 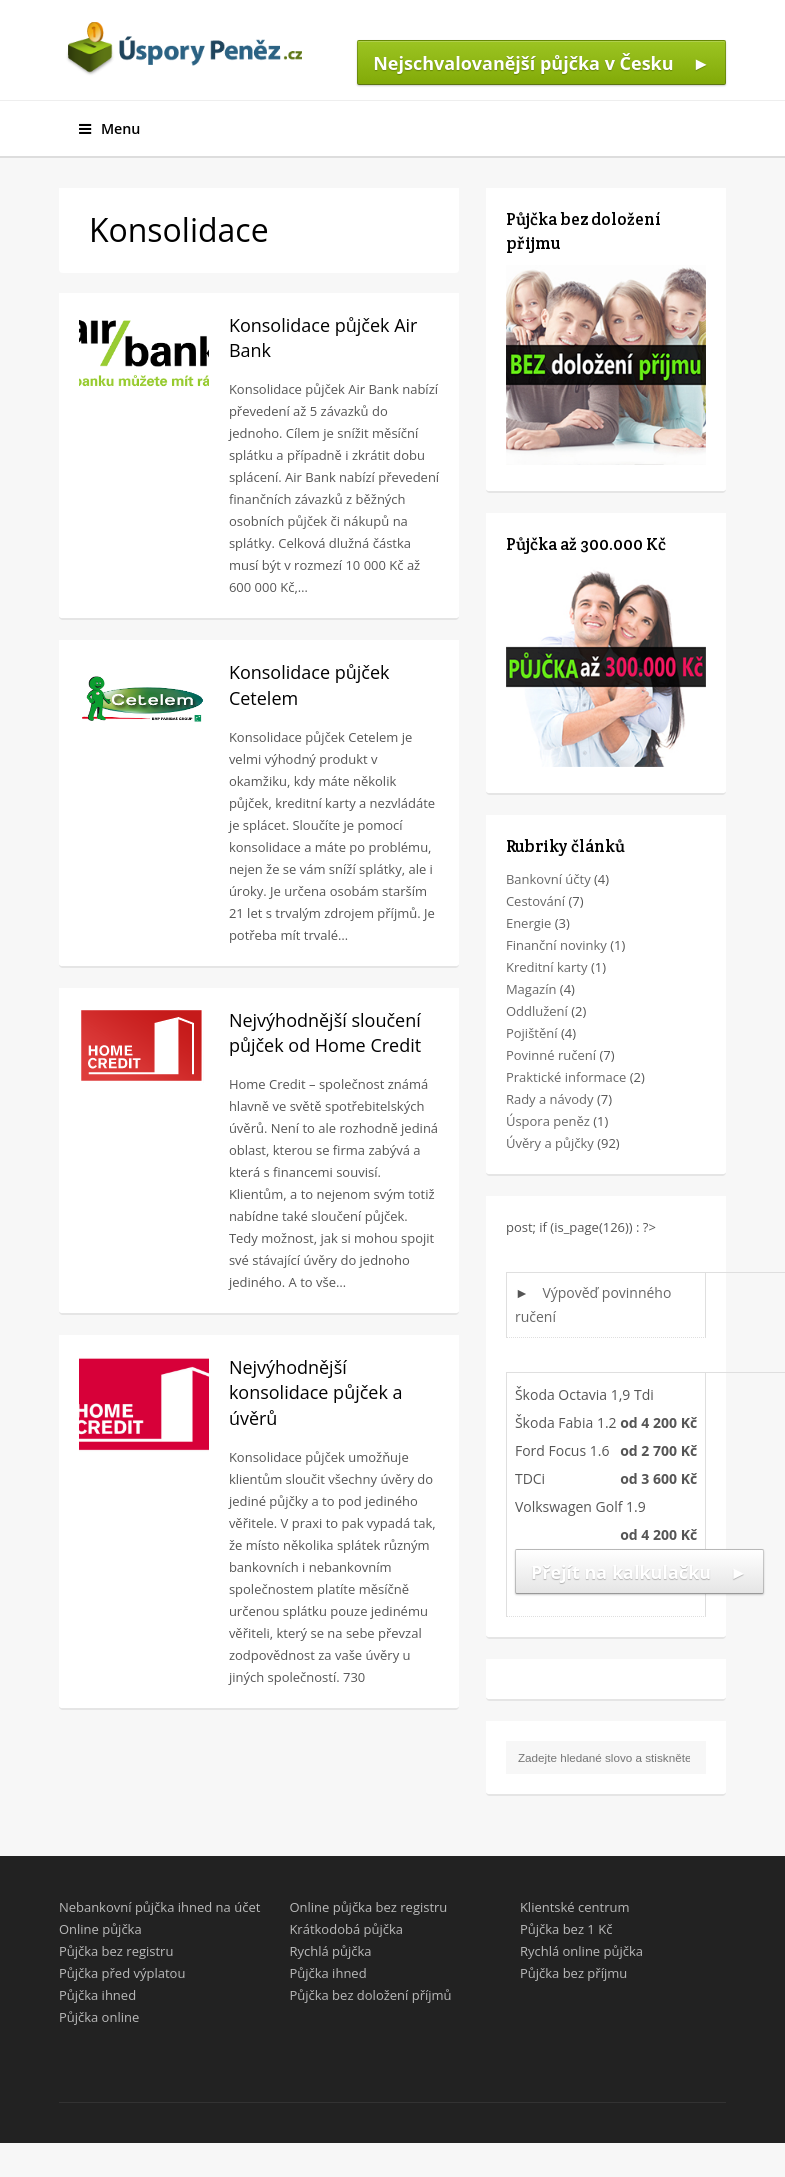 I want to click on Úvěry a půjčky, so click(x=550, y=1143).